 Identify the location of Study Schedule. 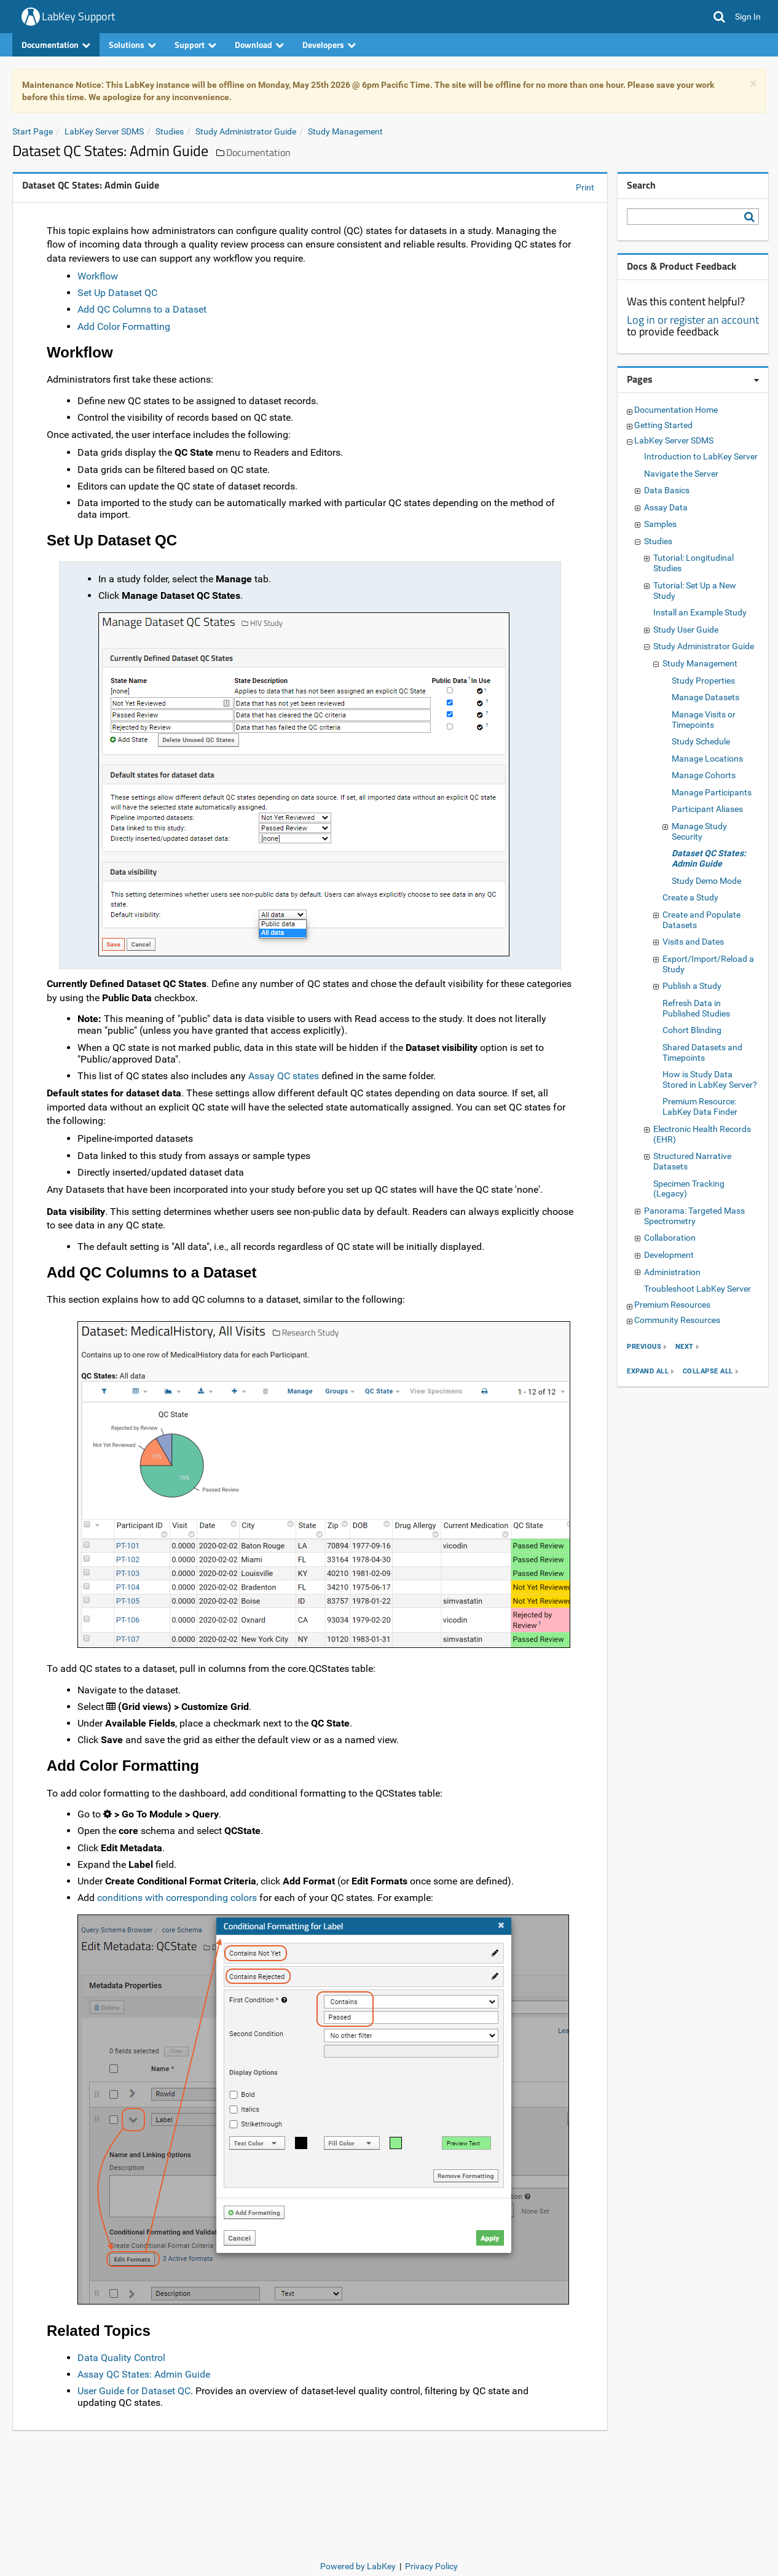
(701, 741).